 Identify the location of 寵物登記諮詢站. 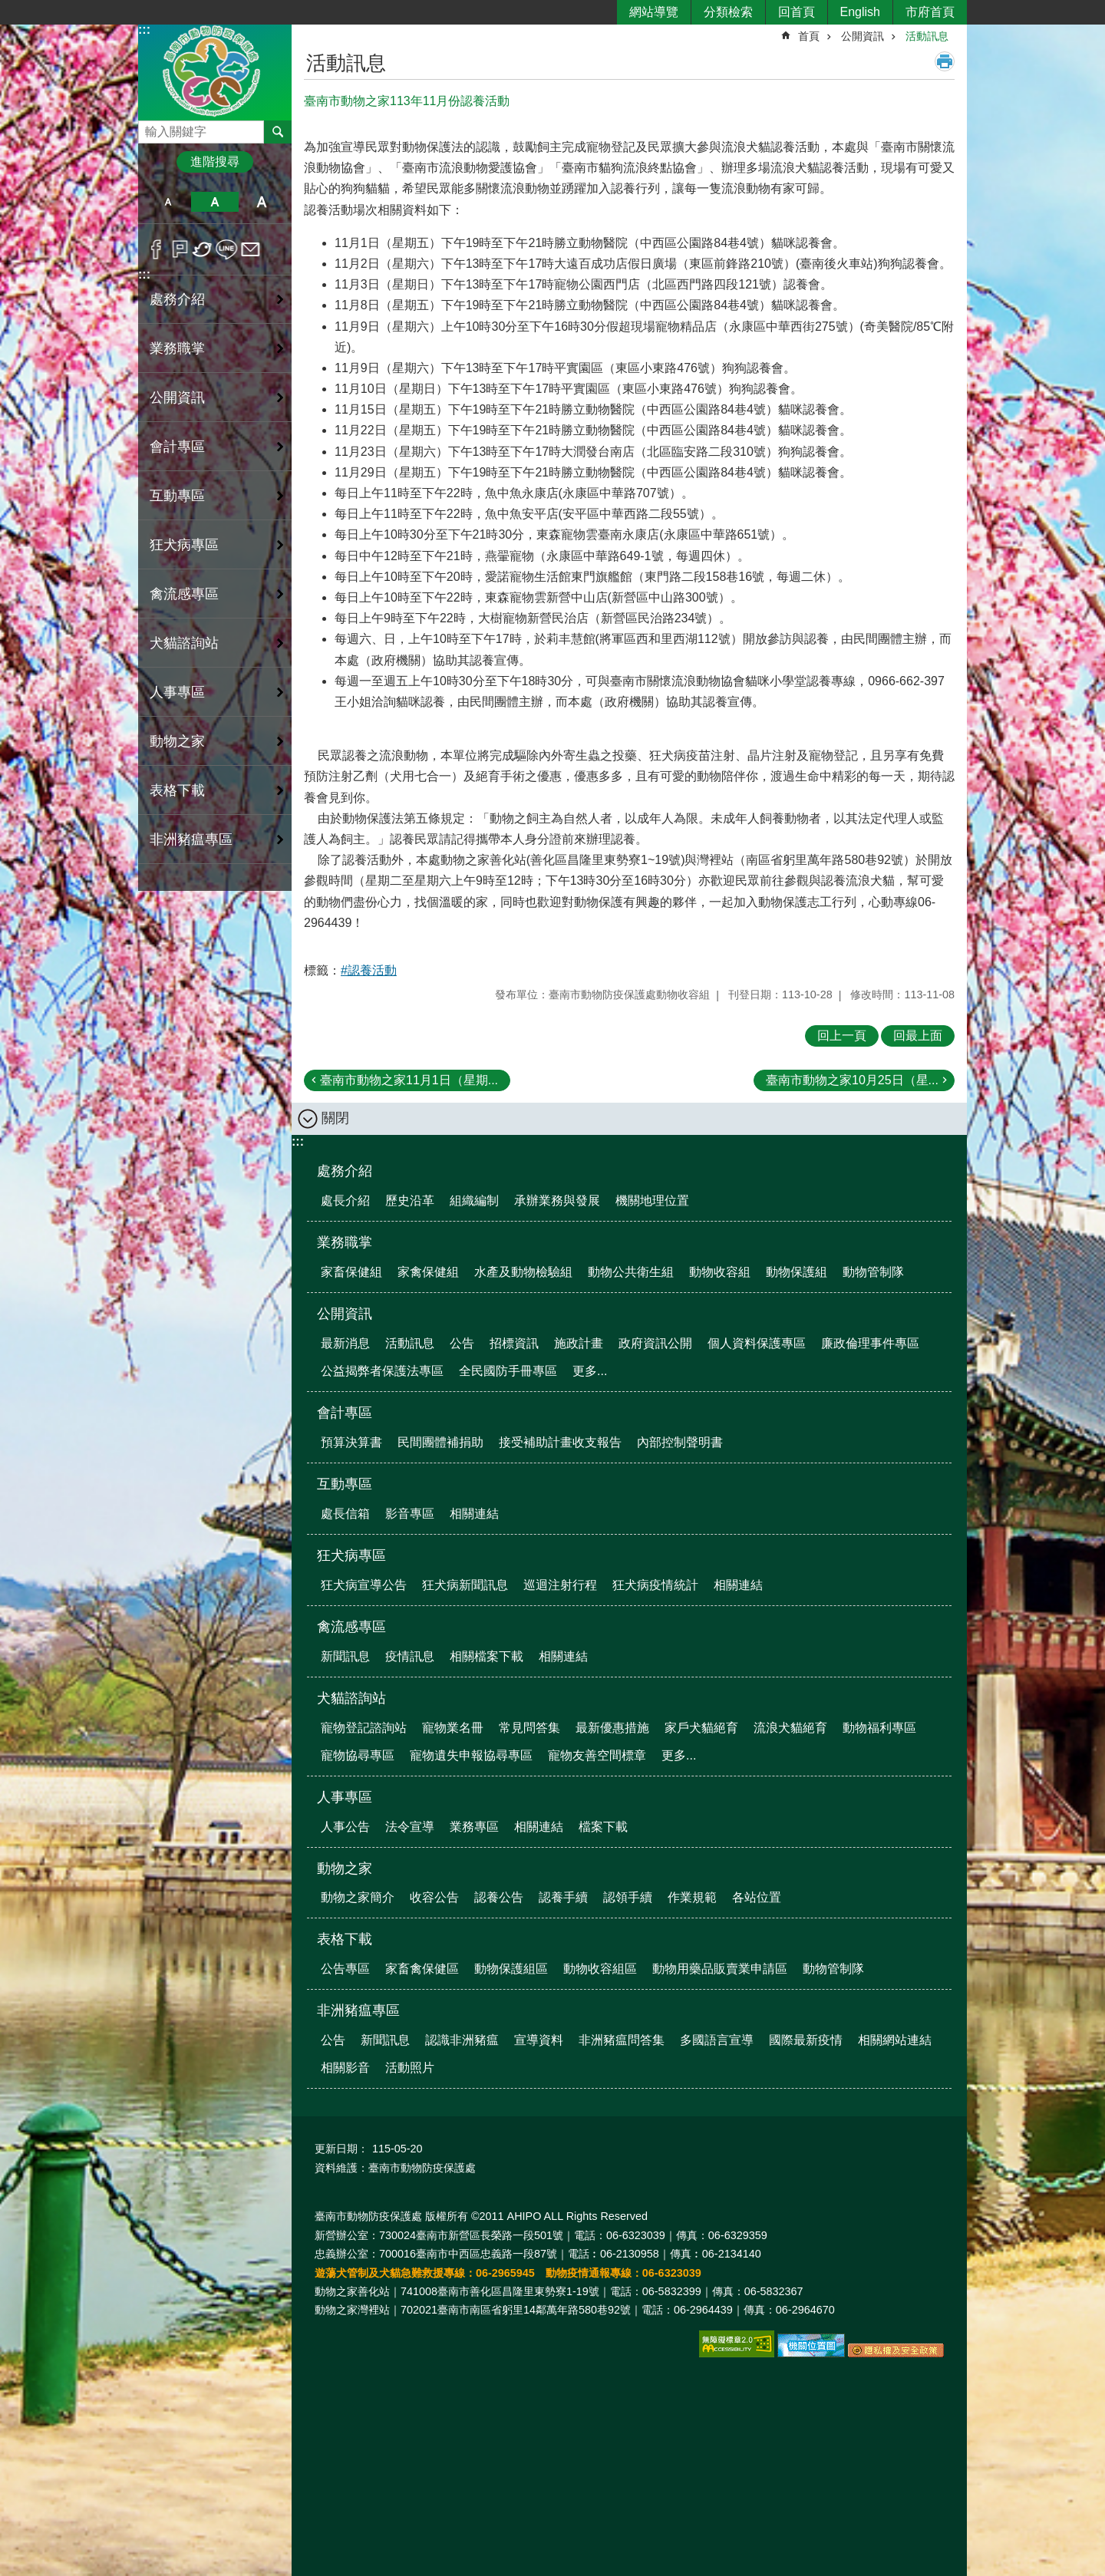
(364, 1727).